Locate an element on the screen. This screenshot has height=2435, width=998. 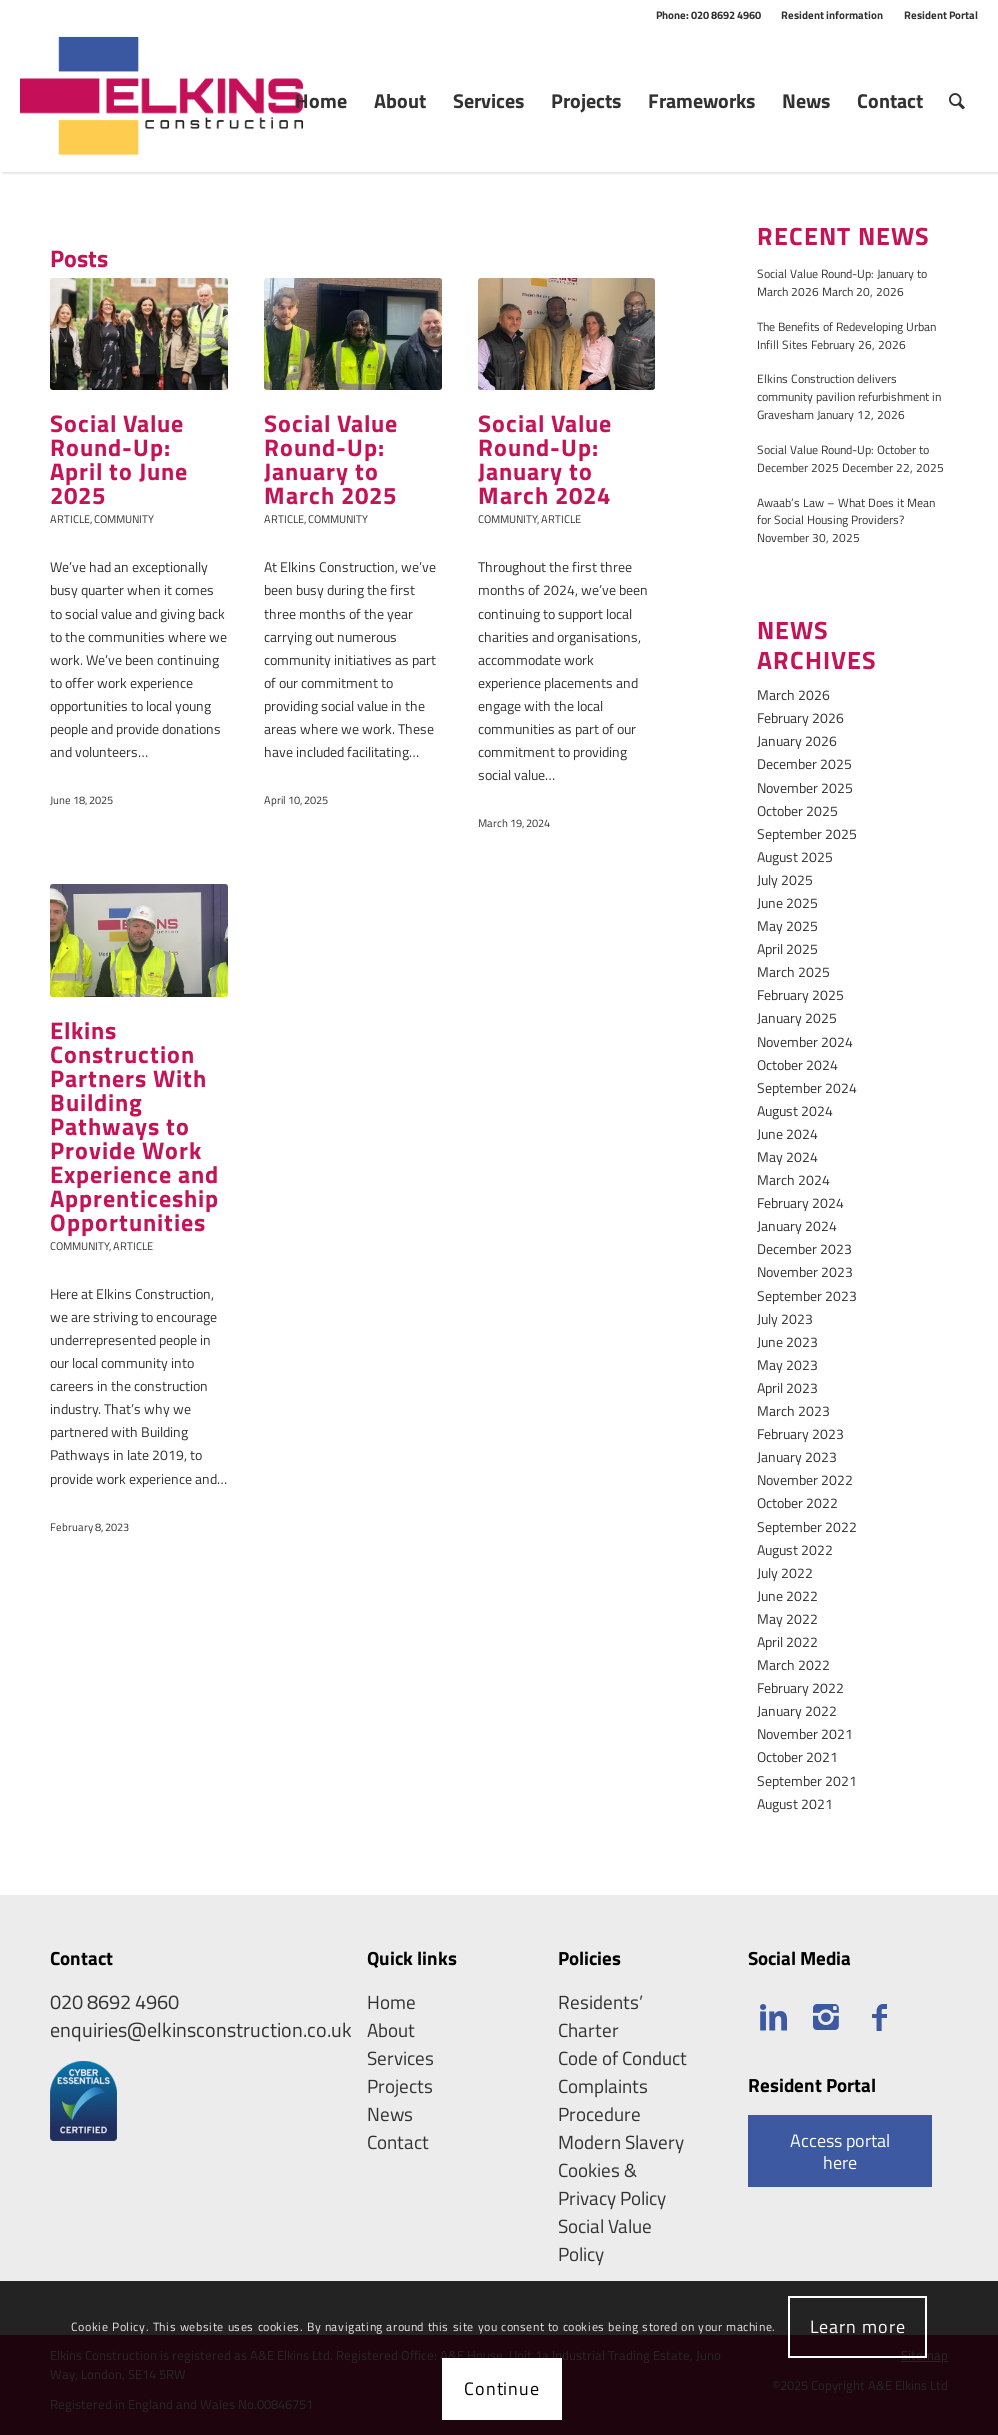
July 2025 is located at coordinates (785, 879).